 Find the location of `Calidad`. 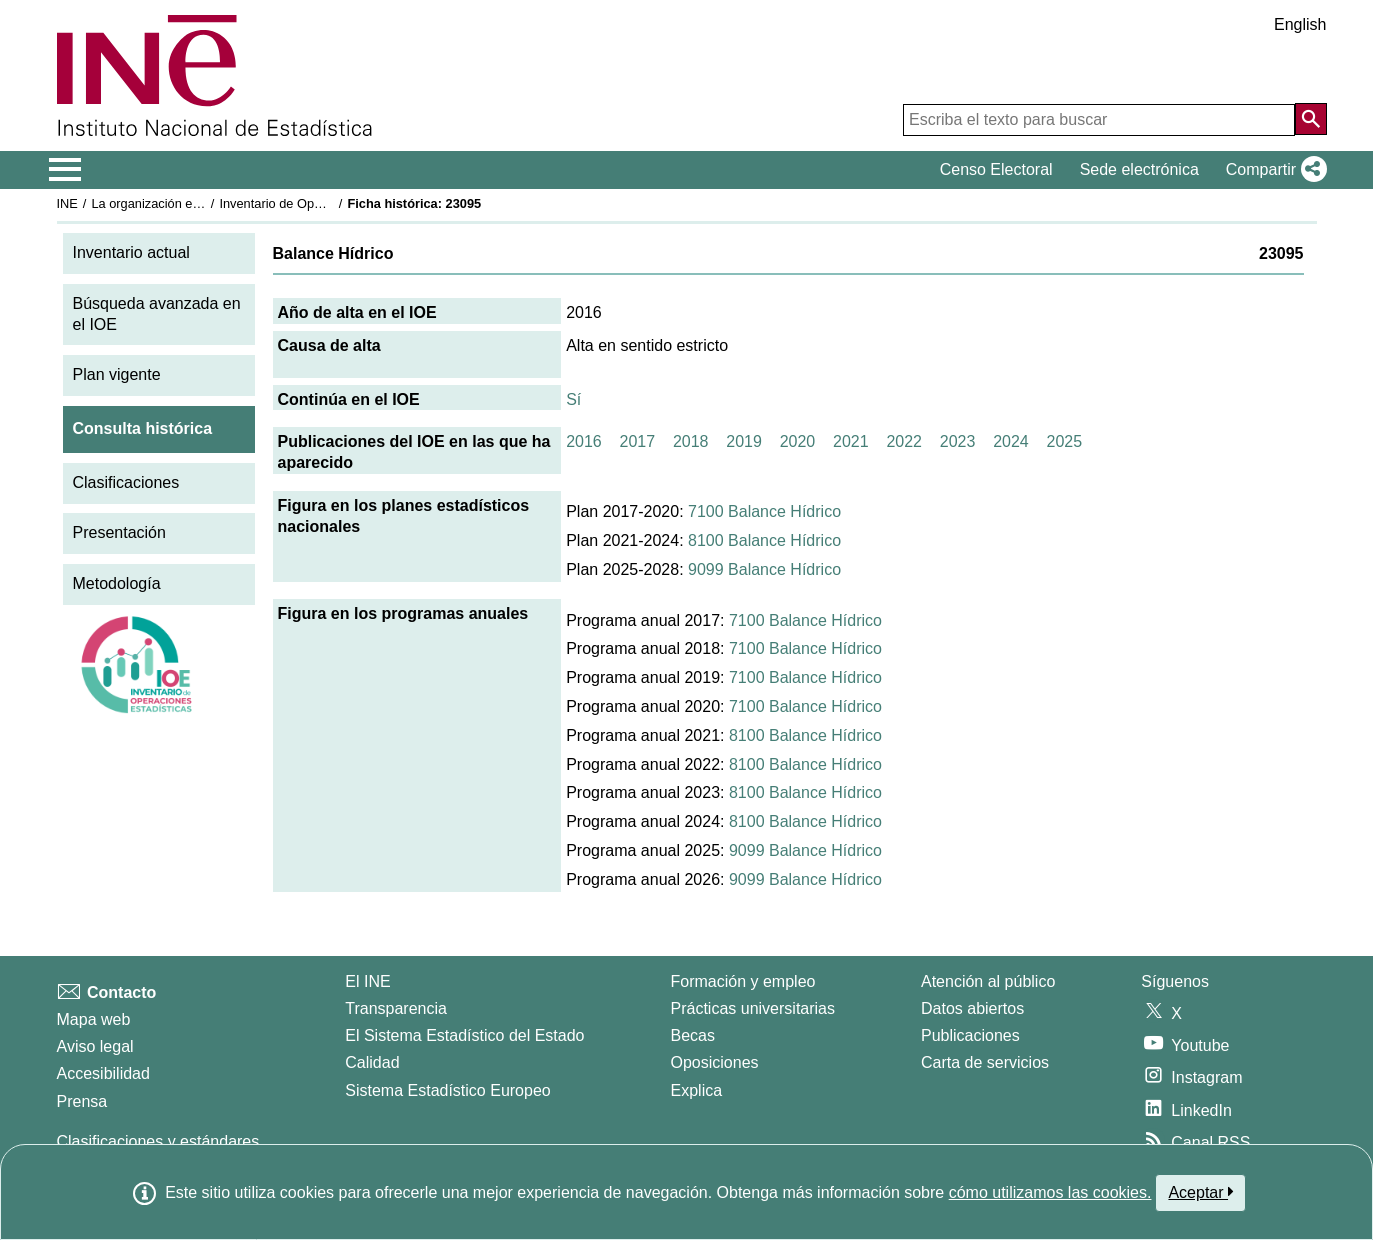

Calidad is located at coordinates (372, 1062).